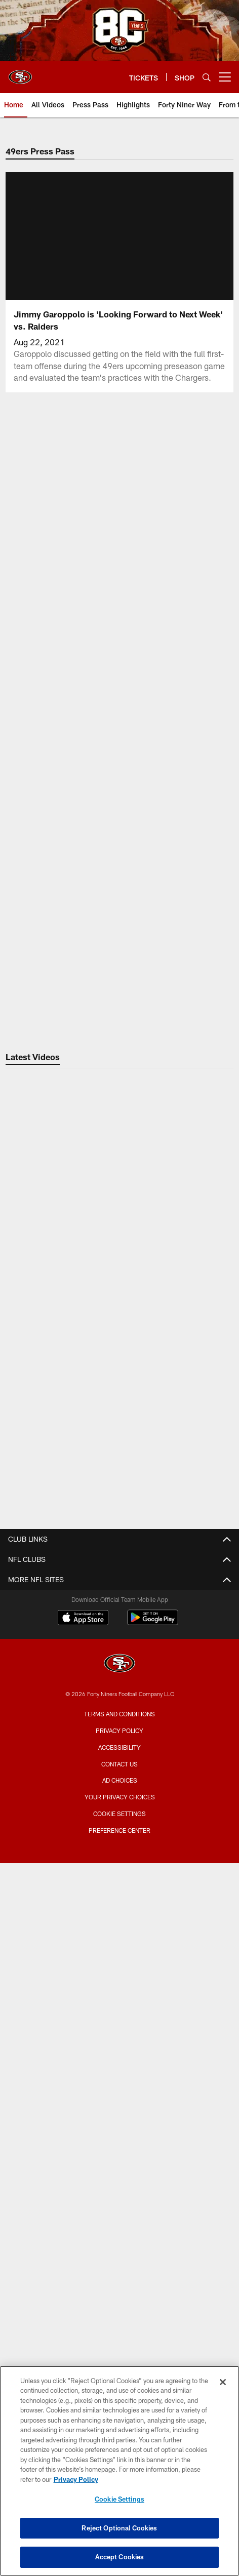  What do you see at coordinates (119, 2359) in the screenshot?
I see `Terms and Conditions` at bounding box center [119, 2359].